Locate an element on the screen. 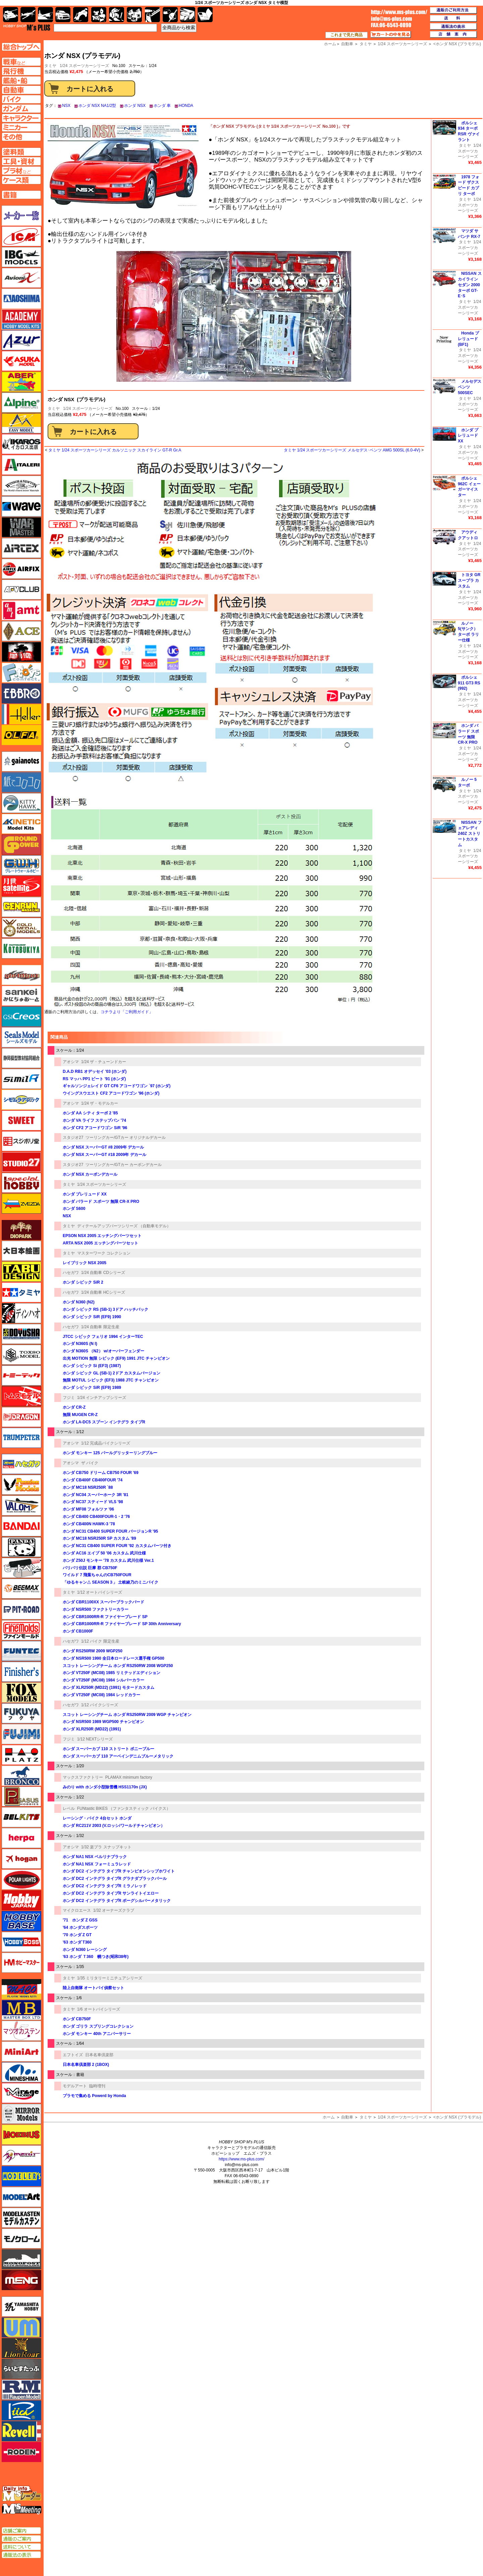 The image size is (483, 2576). ホンダ N360 レーシング is located at coordinates (85, 1949).